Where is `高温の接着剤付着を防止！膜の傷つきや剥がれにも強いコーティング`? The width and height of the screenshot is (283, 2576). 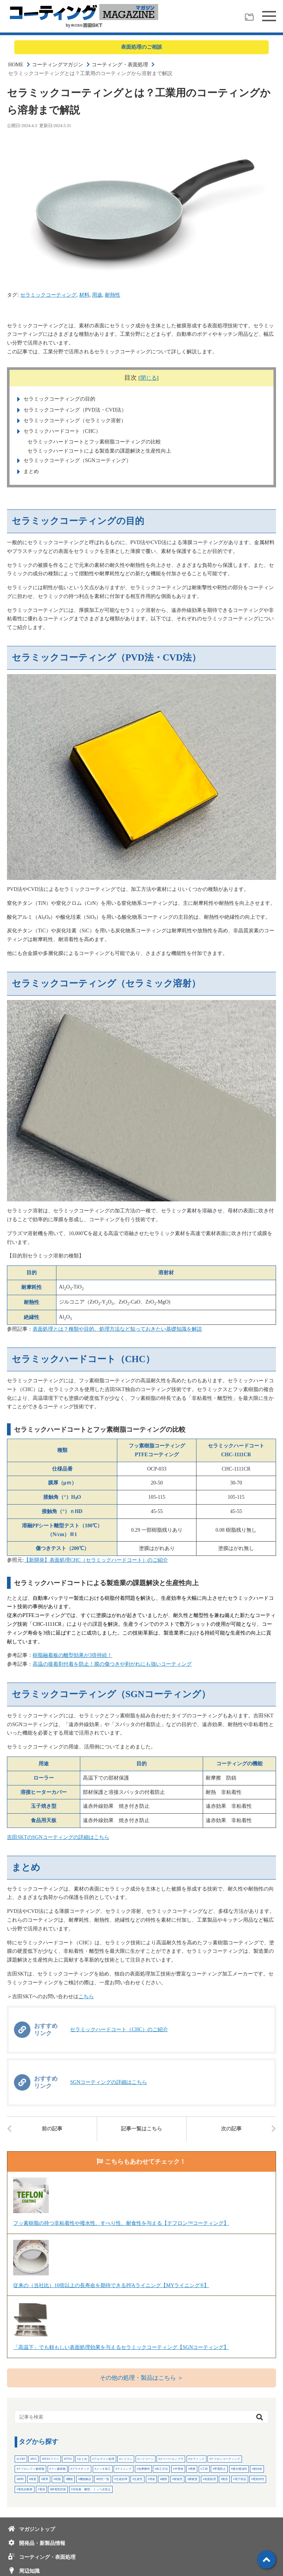 高温の接着剤付着を防止！膜の傷つきや剥がれにも強いコーティング is located at coordinates (112, 1664).